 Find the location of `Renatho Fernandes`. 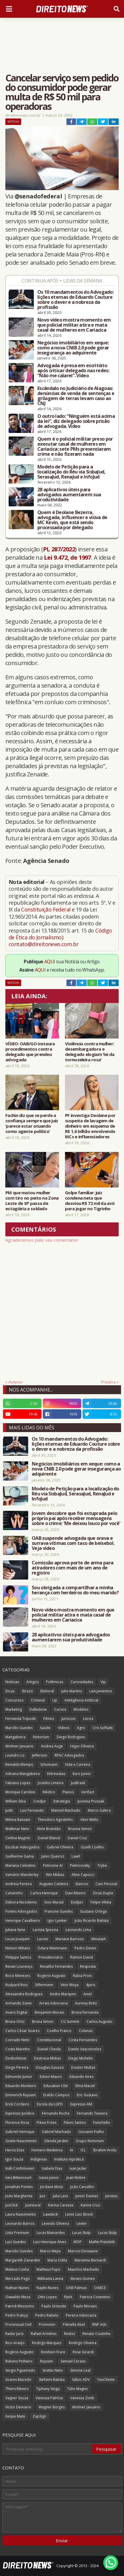

Renatho Fernandes is located at coordinates (56, 1966).